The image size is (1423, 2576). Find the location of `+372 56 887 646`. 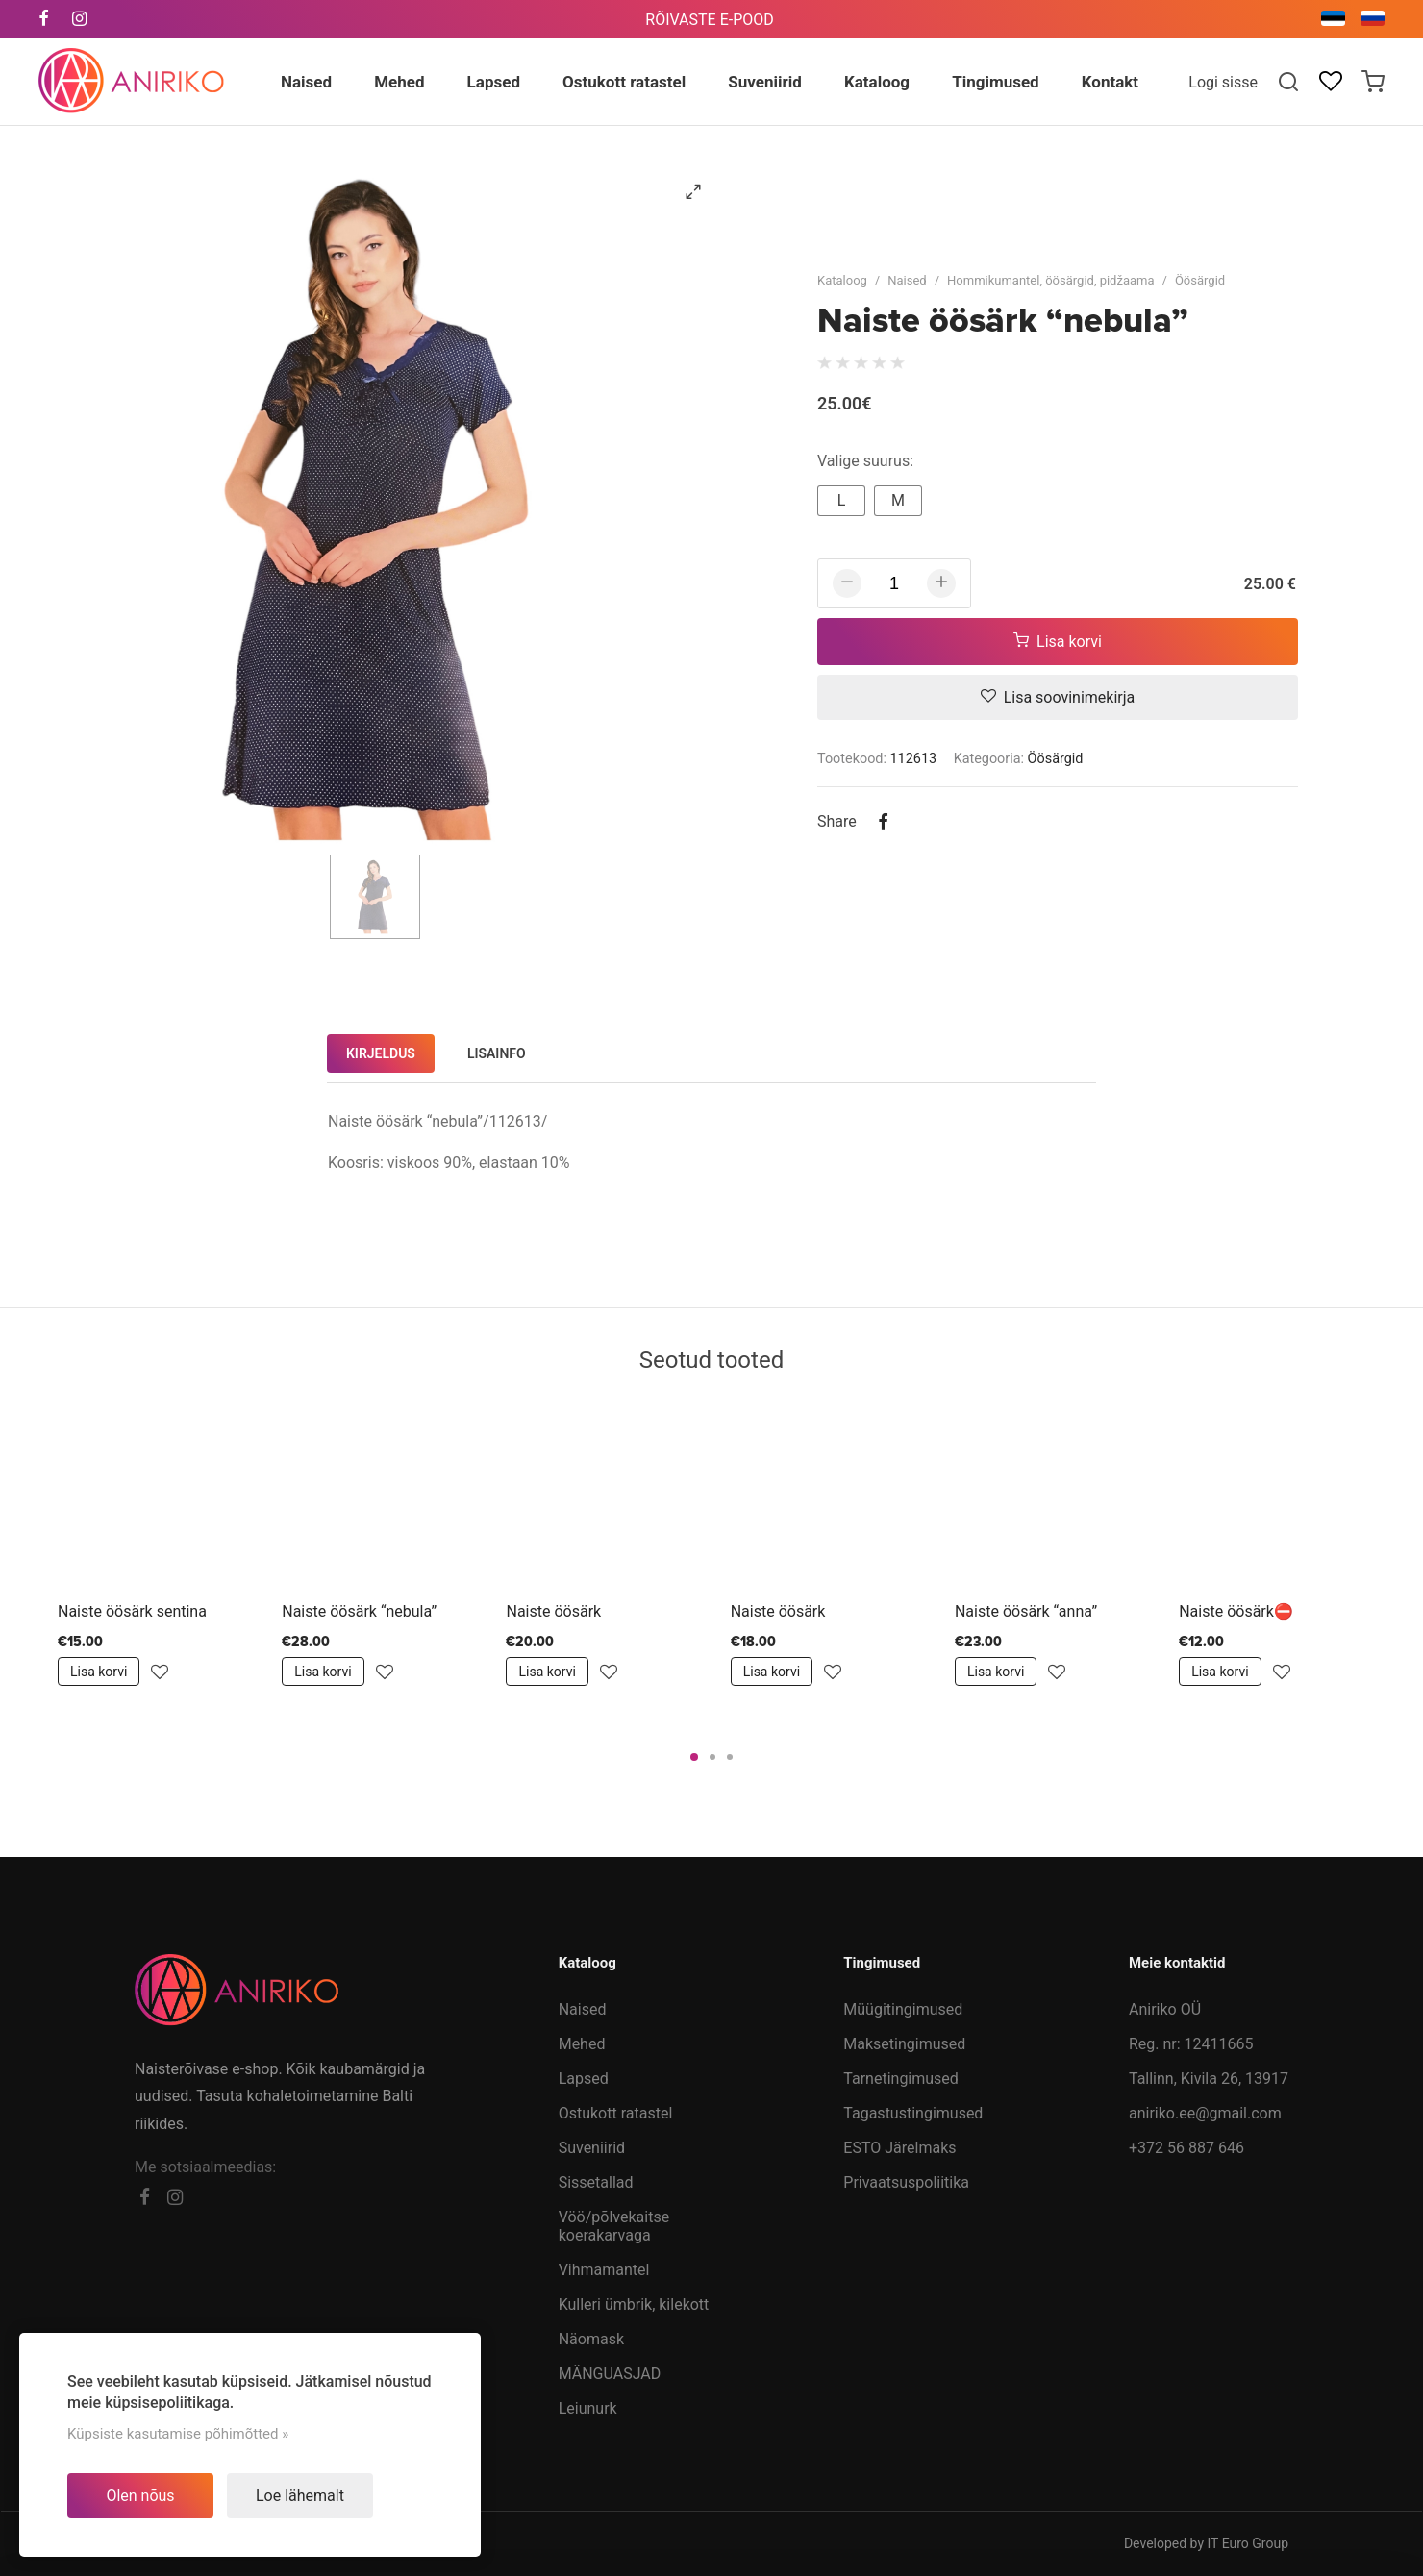

+372 56 887 646 is located at coordinates (1186, 2148).